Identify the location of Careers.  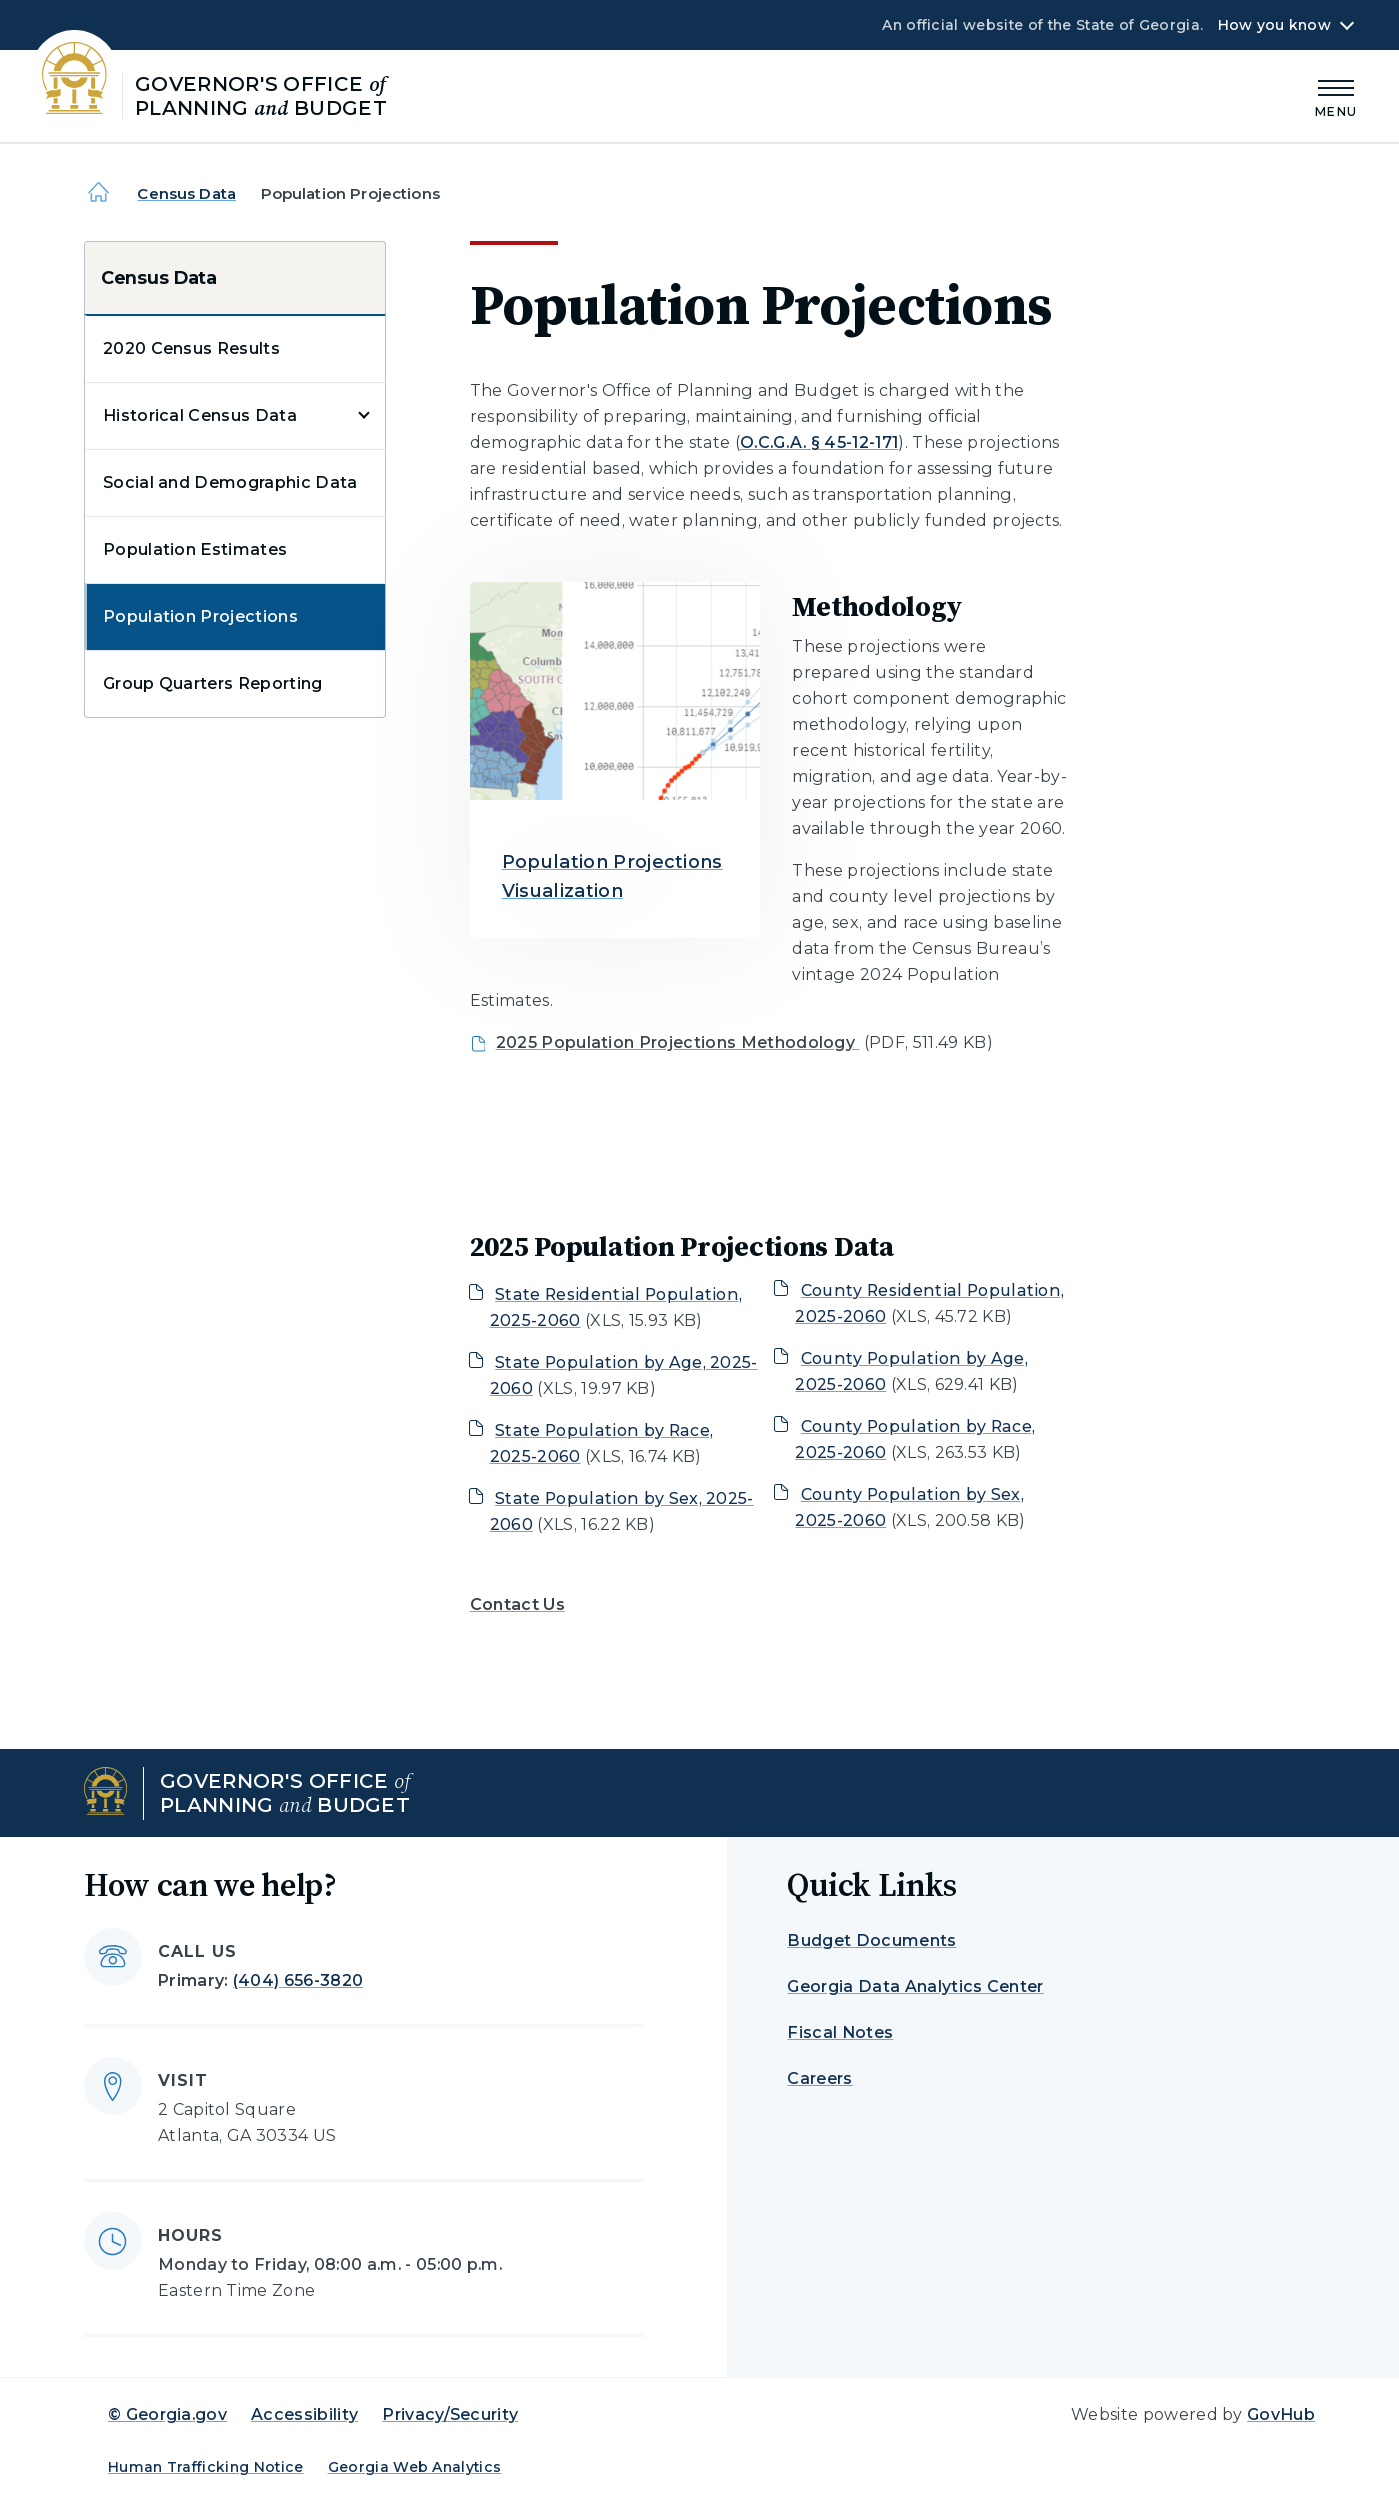
(819, 2078).